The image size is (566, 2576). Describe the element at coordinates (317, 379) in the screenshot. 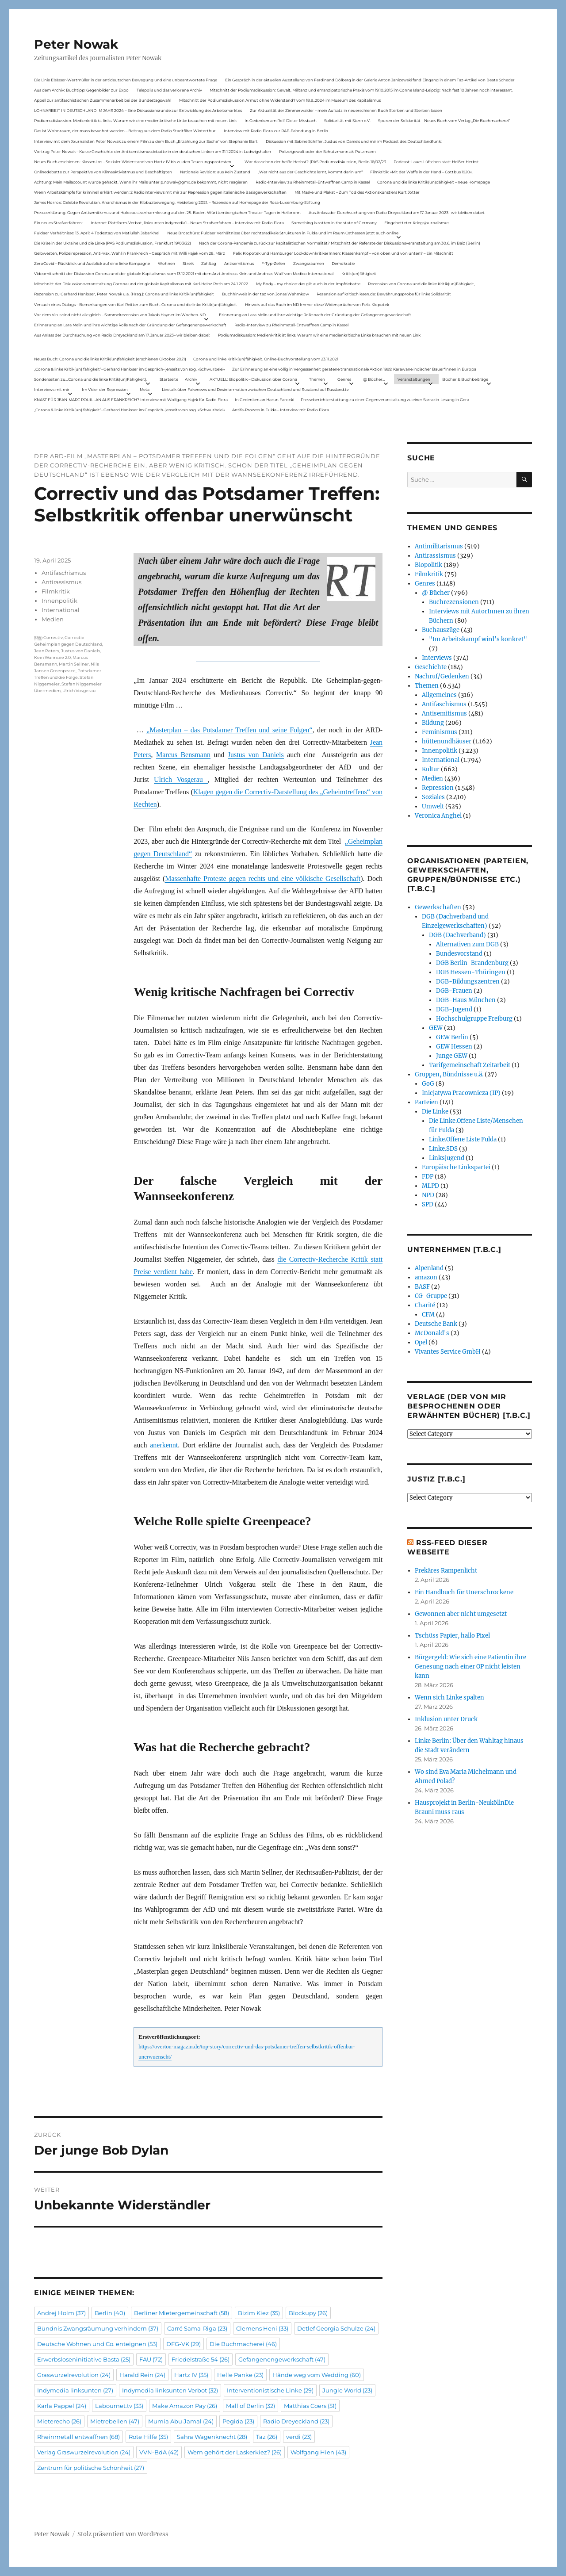

I see `Themen` at that location.